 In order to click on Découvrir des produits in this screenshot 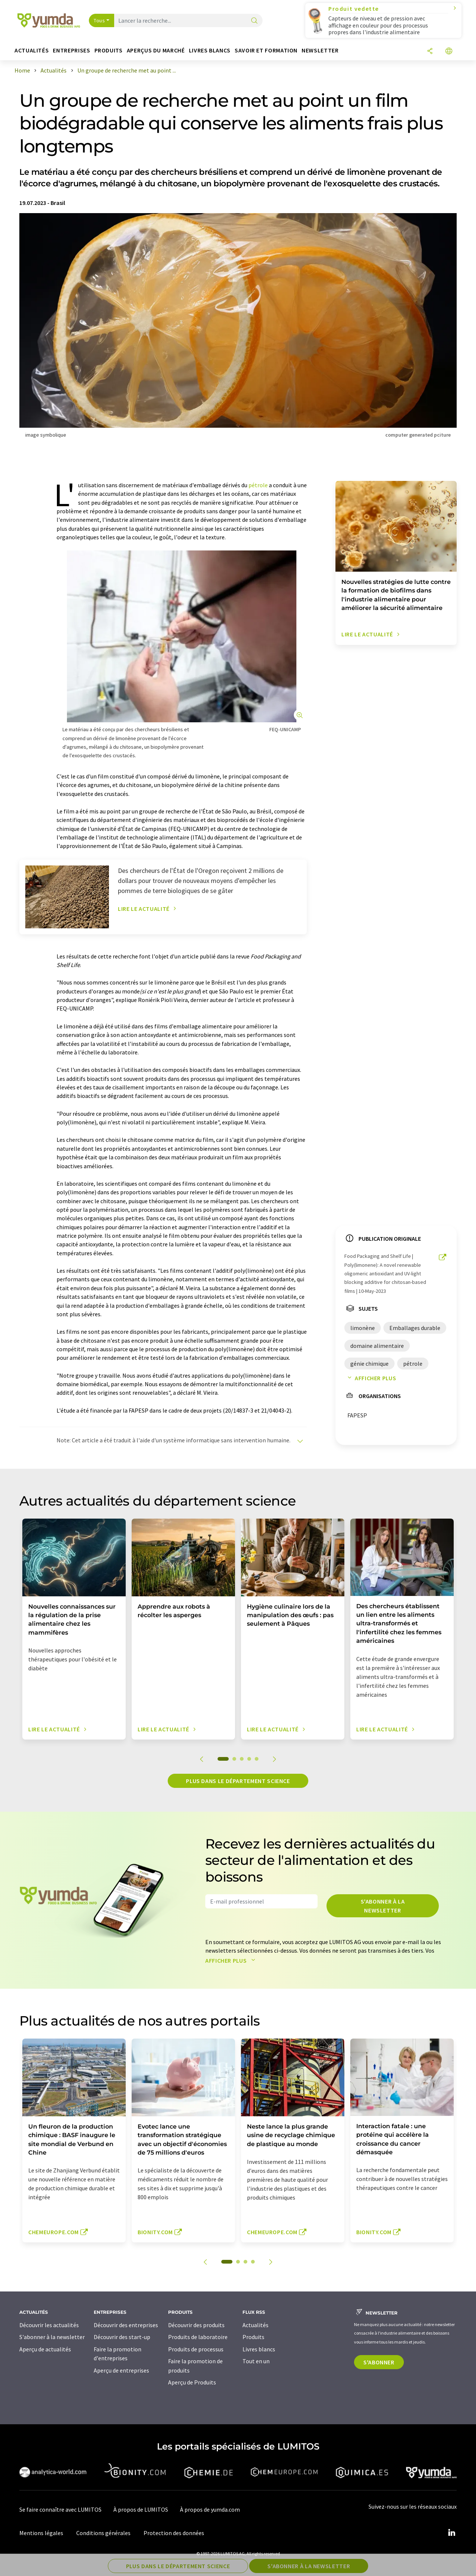, I will do `click(196, 2325)`.